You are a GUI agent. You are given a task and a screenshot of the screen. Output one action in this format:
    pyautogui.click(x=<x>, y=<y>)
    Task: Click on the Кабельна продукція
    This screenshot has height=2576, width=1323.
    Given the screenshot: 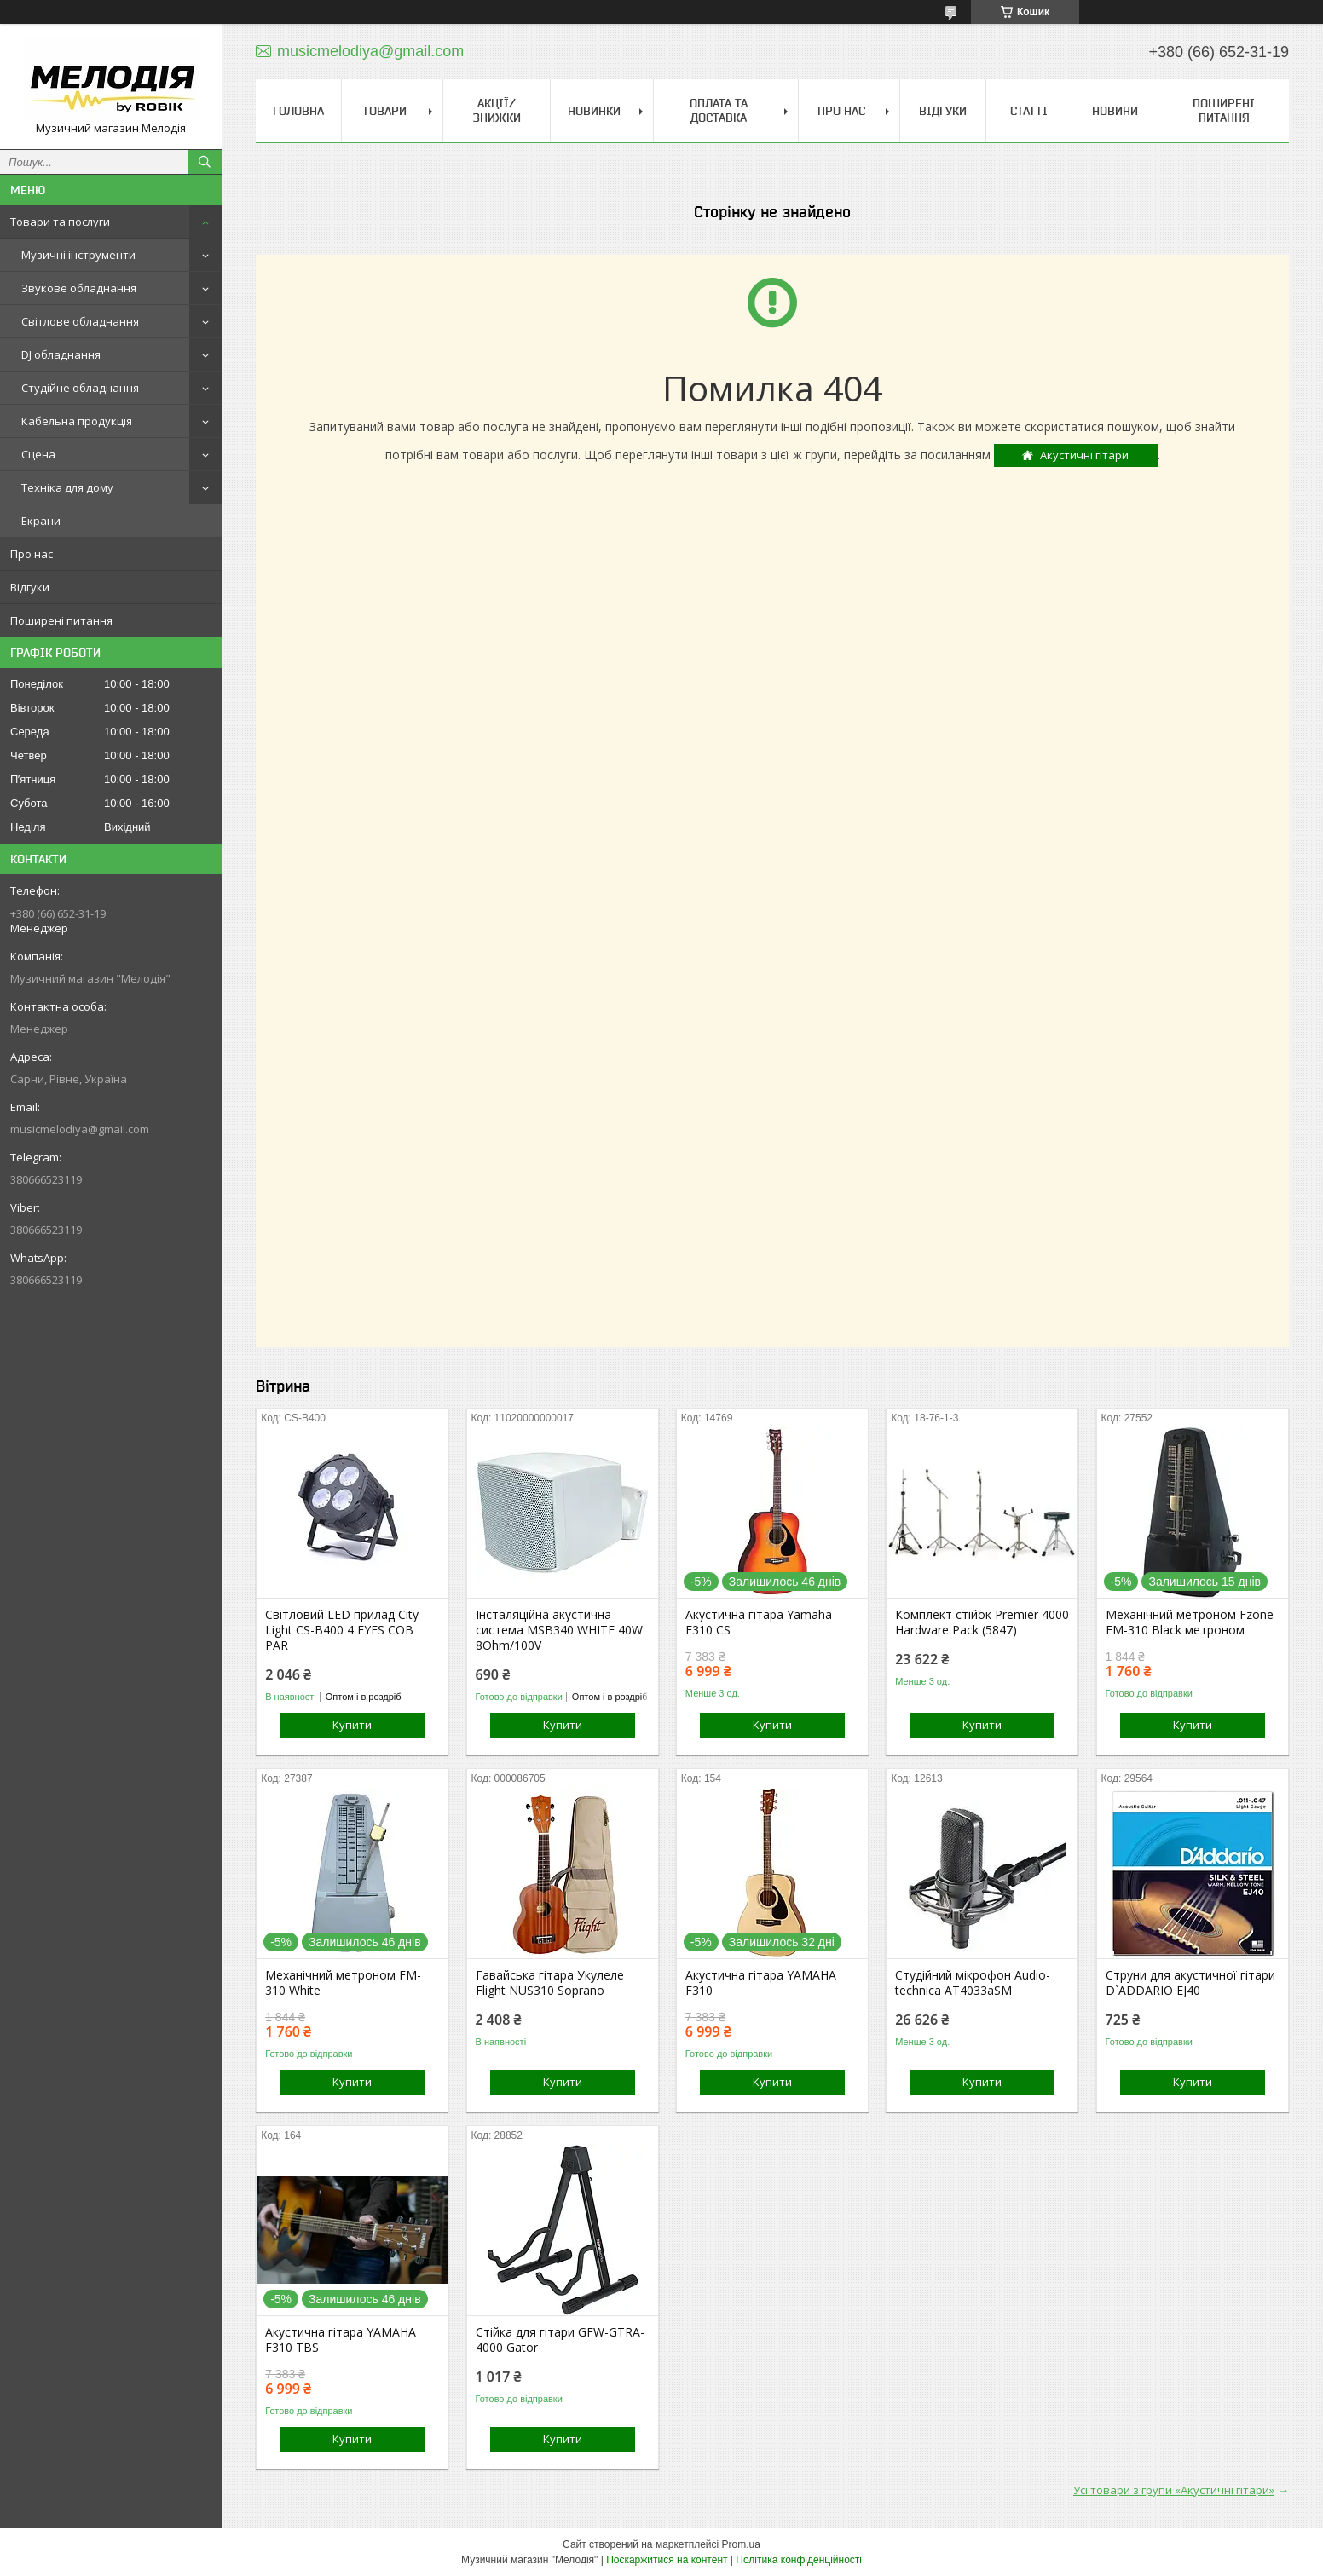 What is the action you would take?
    pyautogui.click(x=76, y=421)
    